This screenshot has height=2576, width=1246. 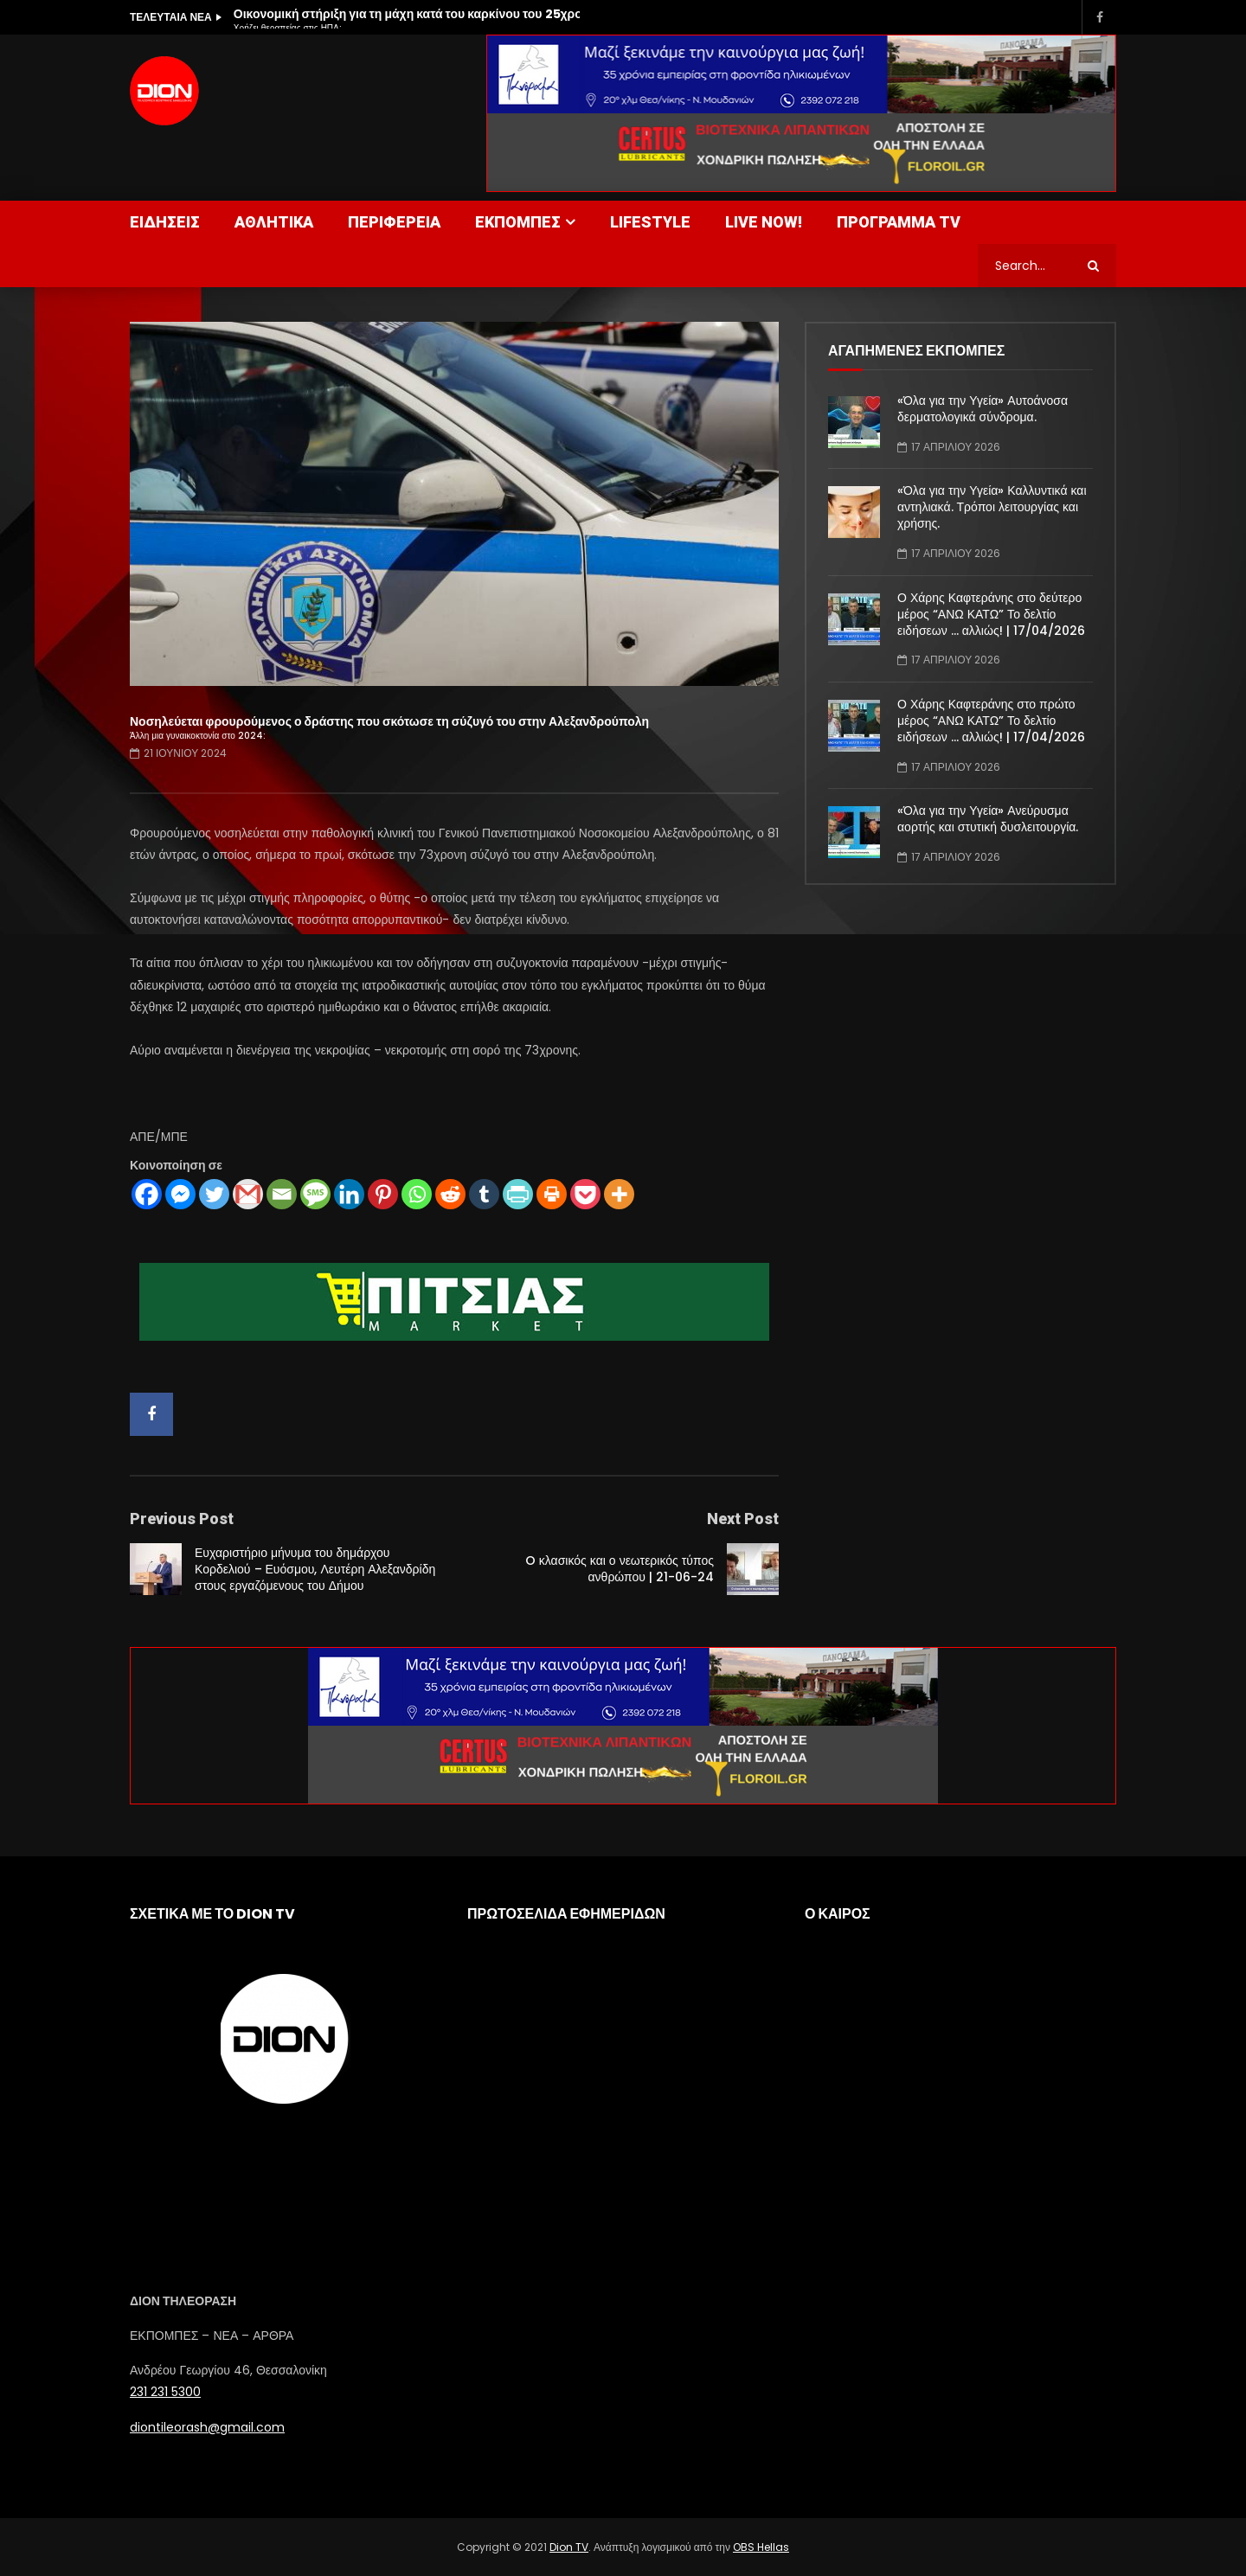 What do you see at coordinates (450, 1194) in the screenshot?
I see `[Reddit]` at bounding box center [450, 1194].